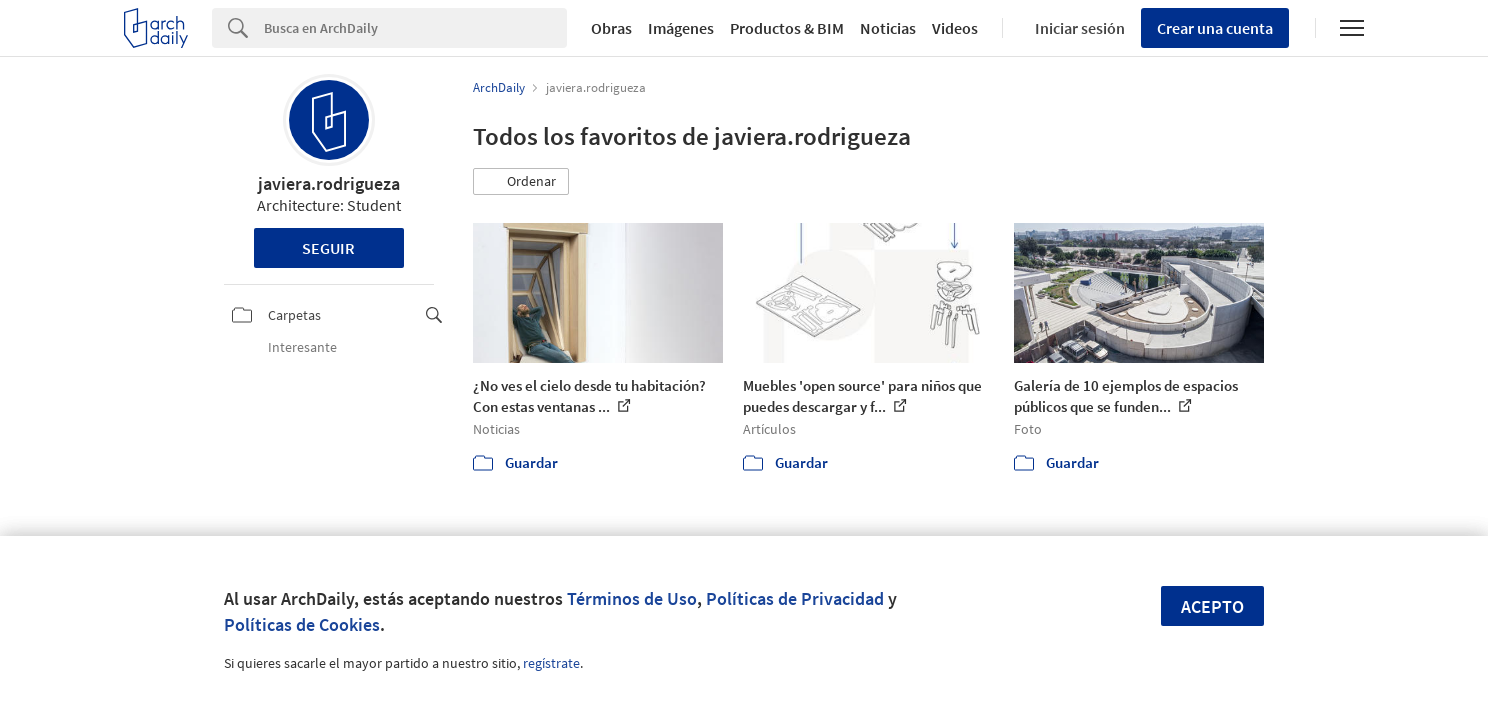 Image resolution: width=1488 pixels, height=720 pixels. What do you see at coordinates (611, 28) in the screenshot?
I see `Obras` at bounding box center [611, 28].